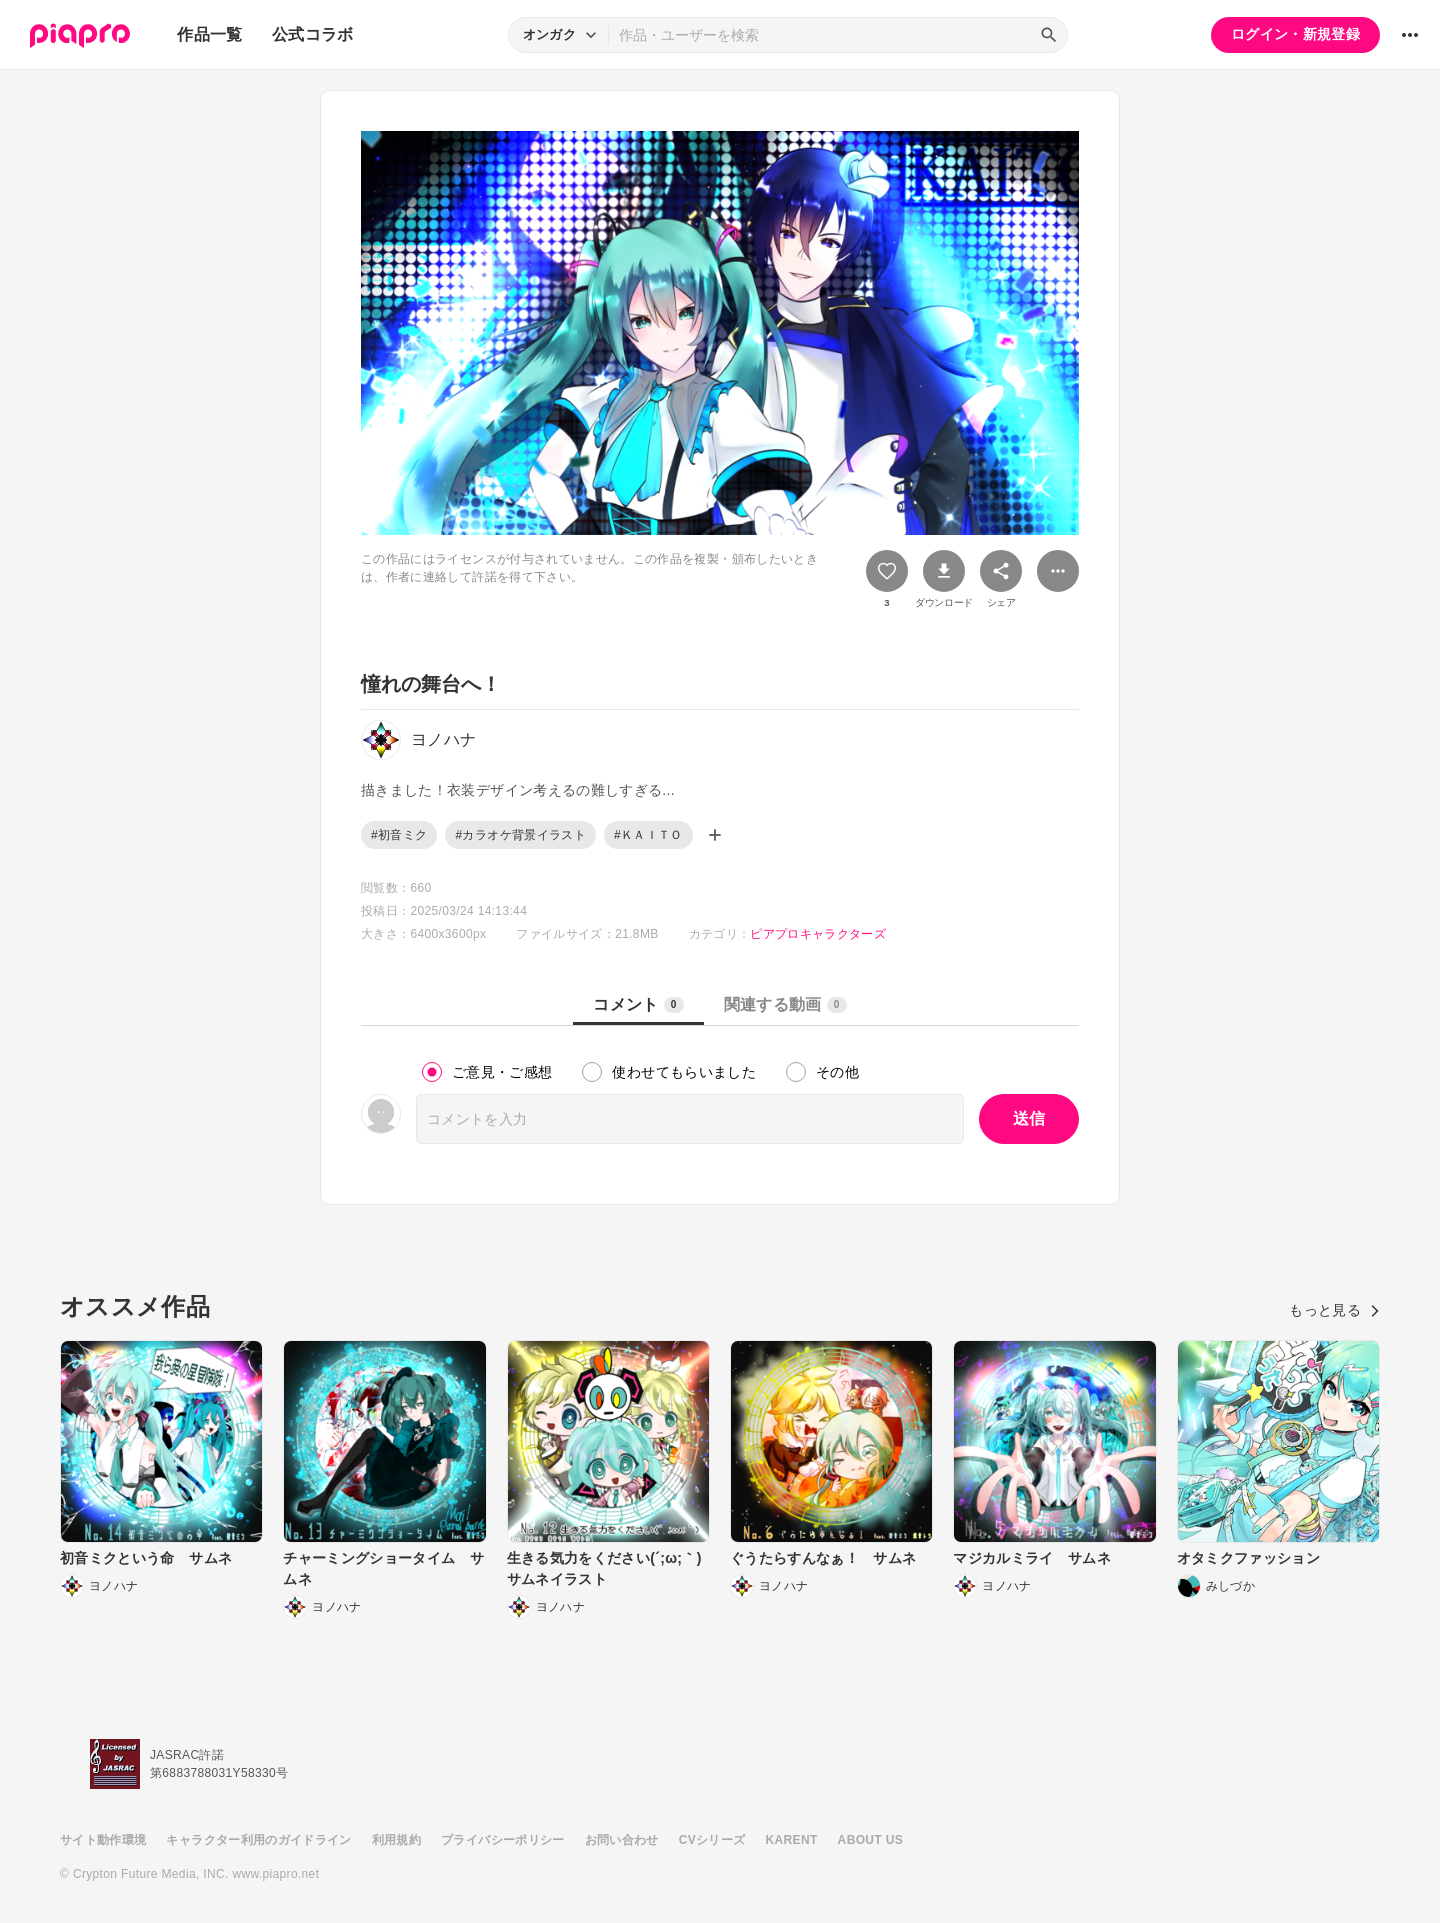  Describe the element at coordinates (818, 934) in the screenshot. I see `ピアプロキャラクターズ` at that location.